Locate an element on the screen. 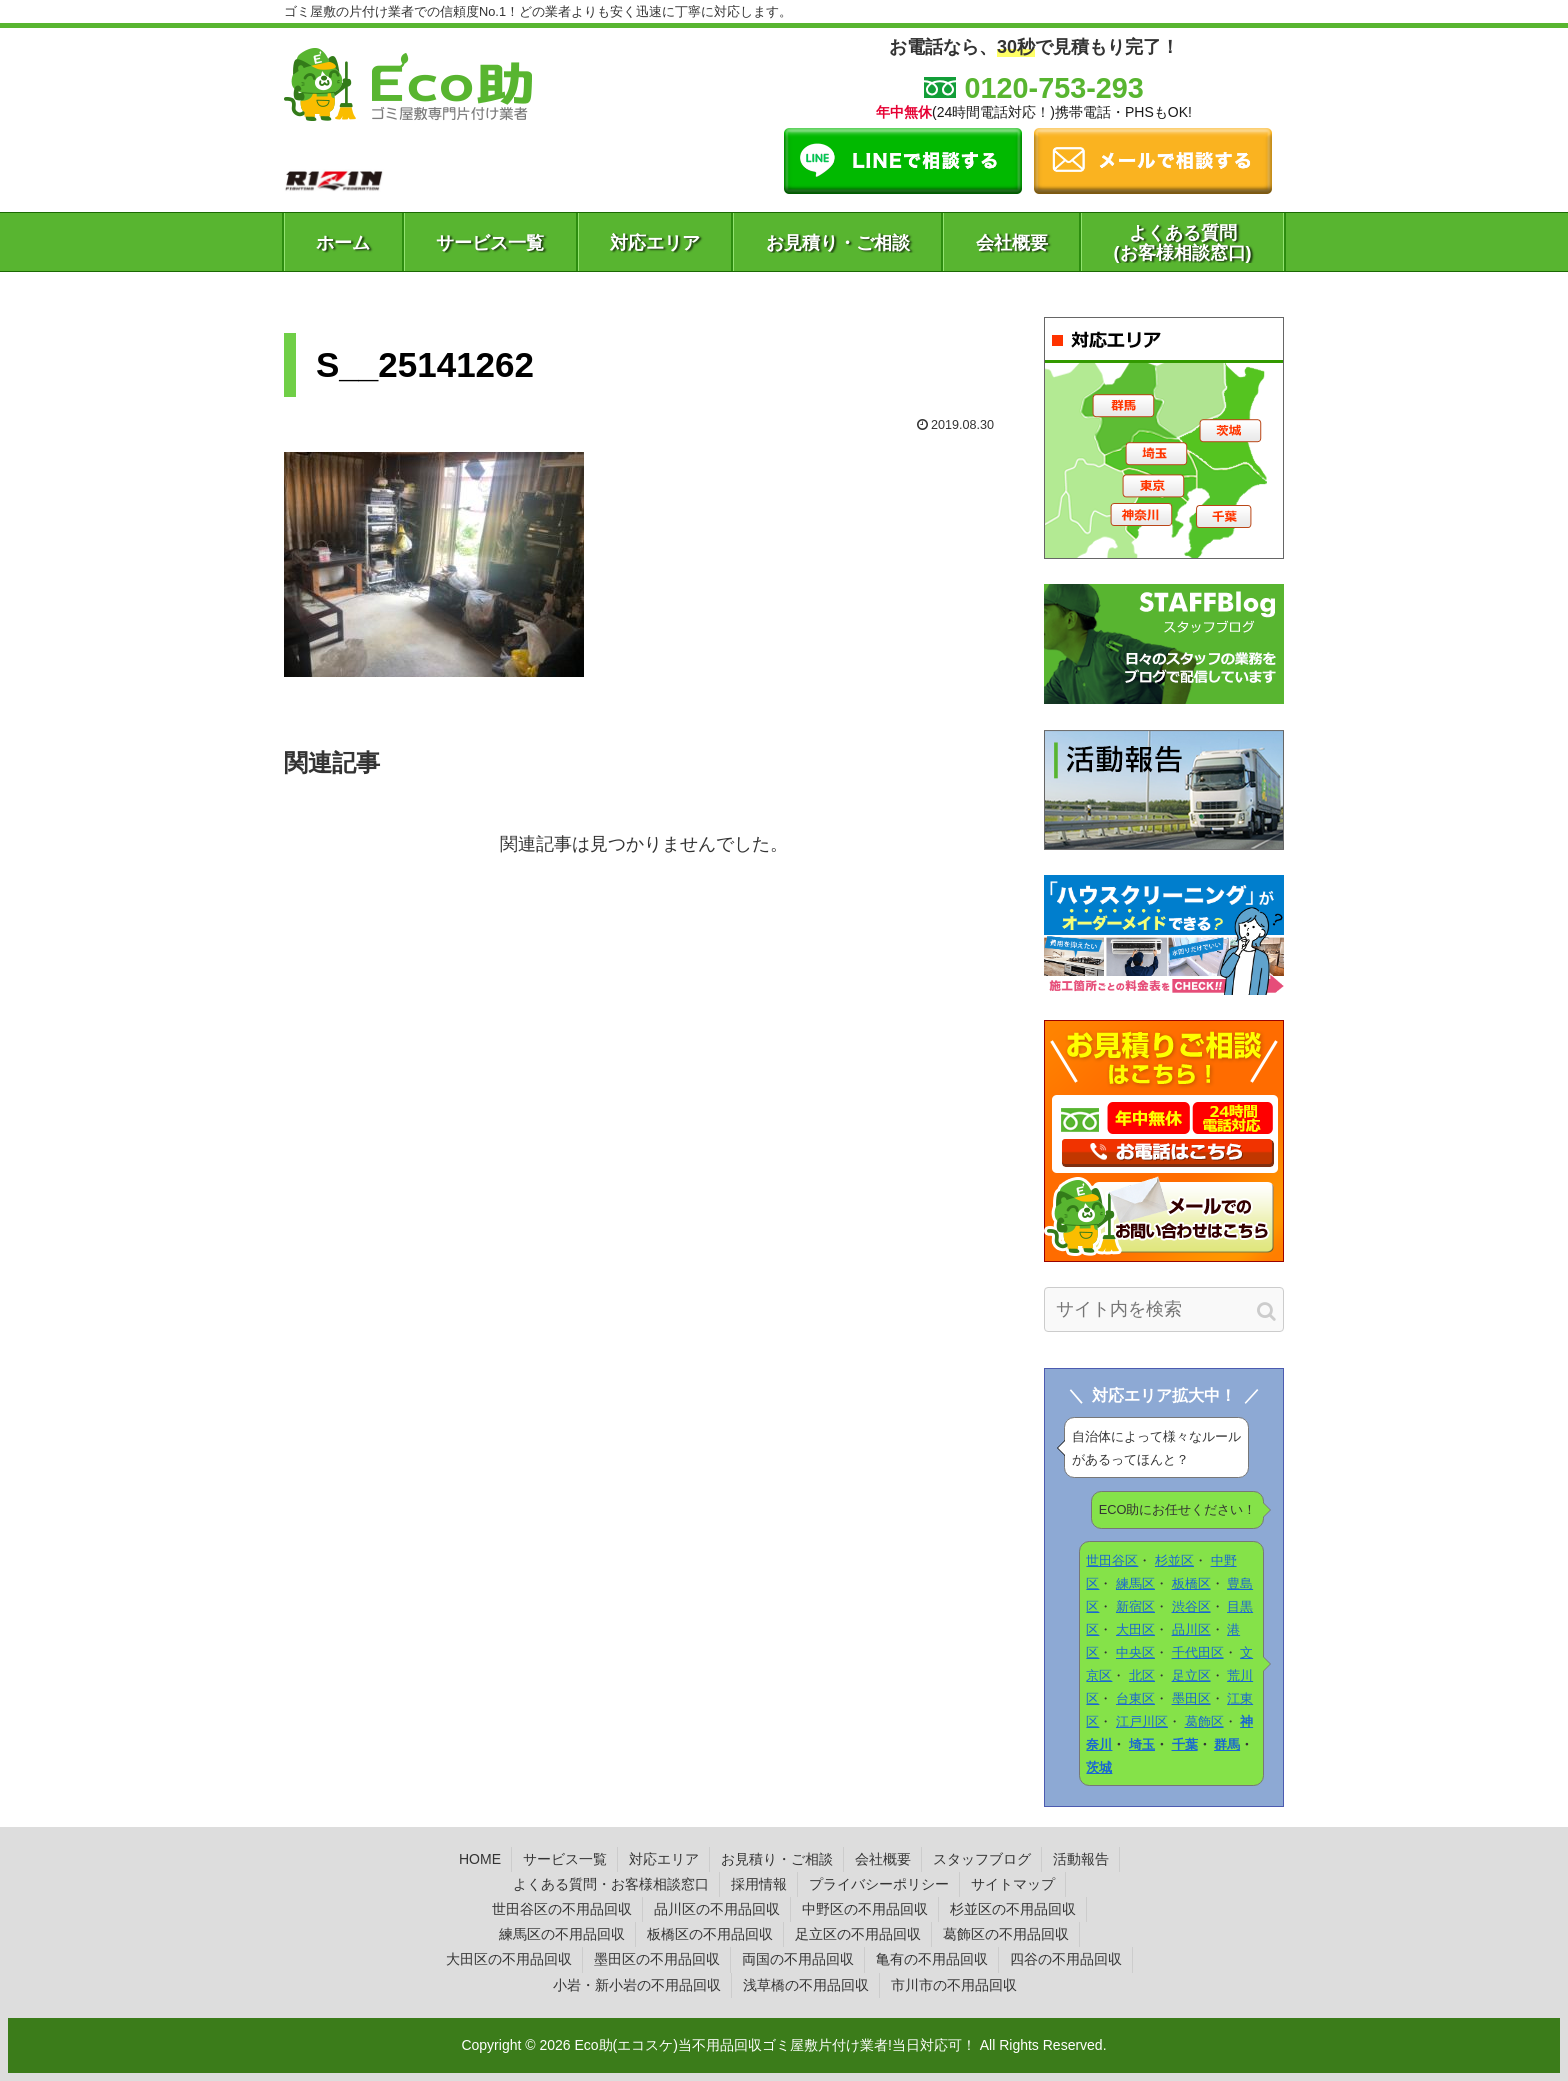 The height and width of the screenshot is (2081, 1568). 北区 is located at coordinates (1142, 1675).